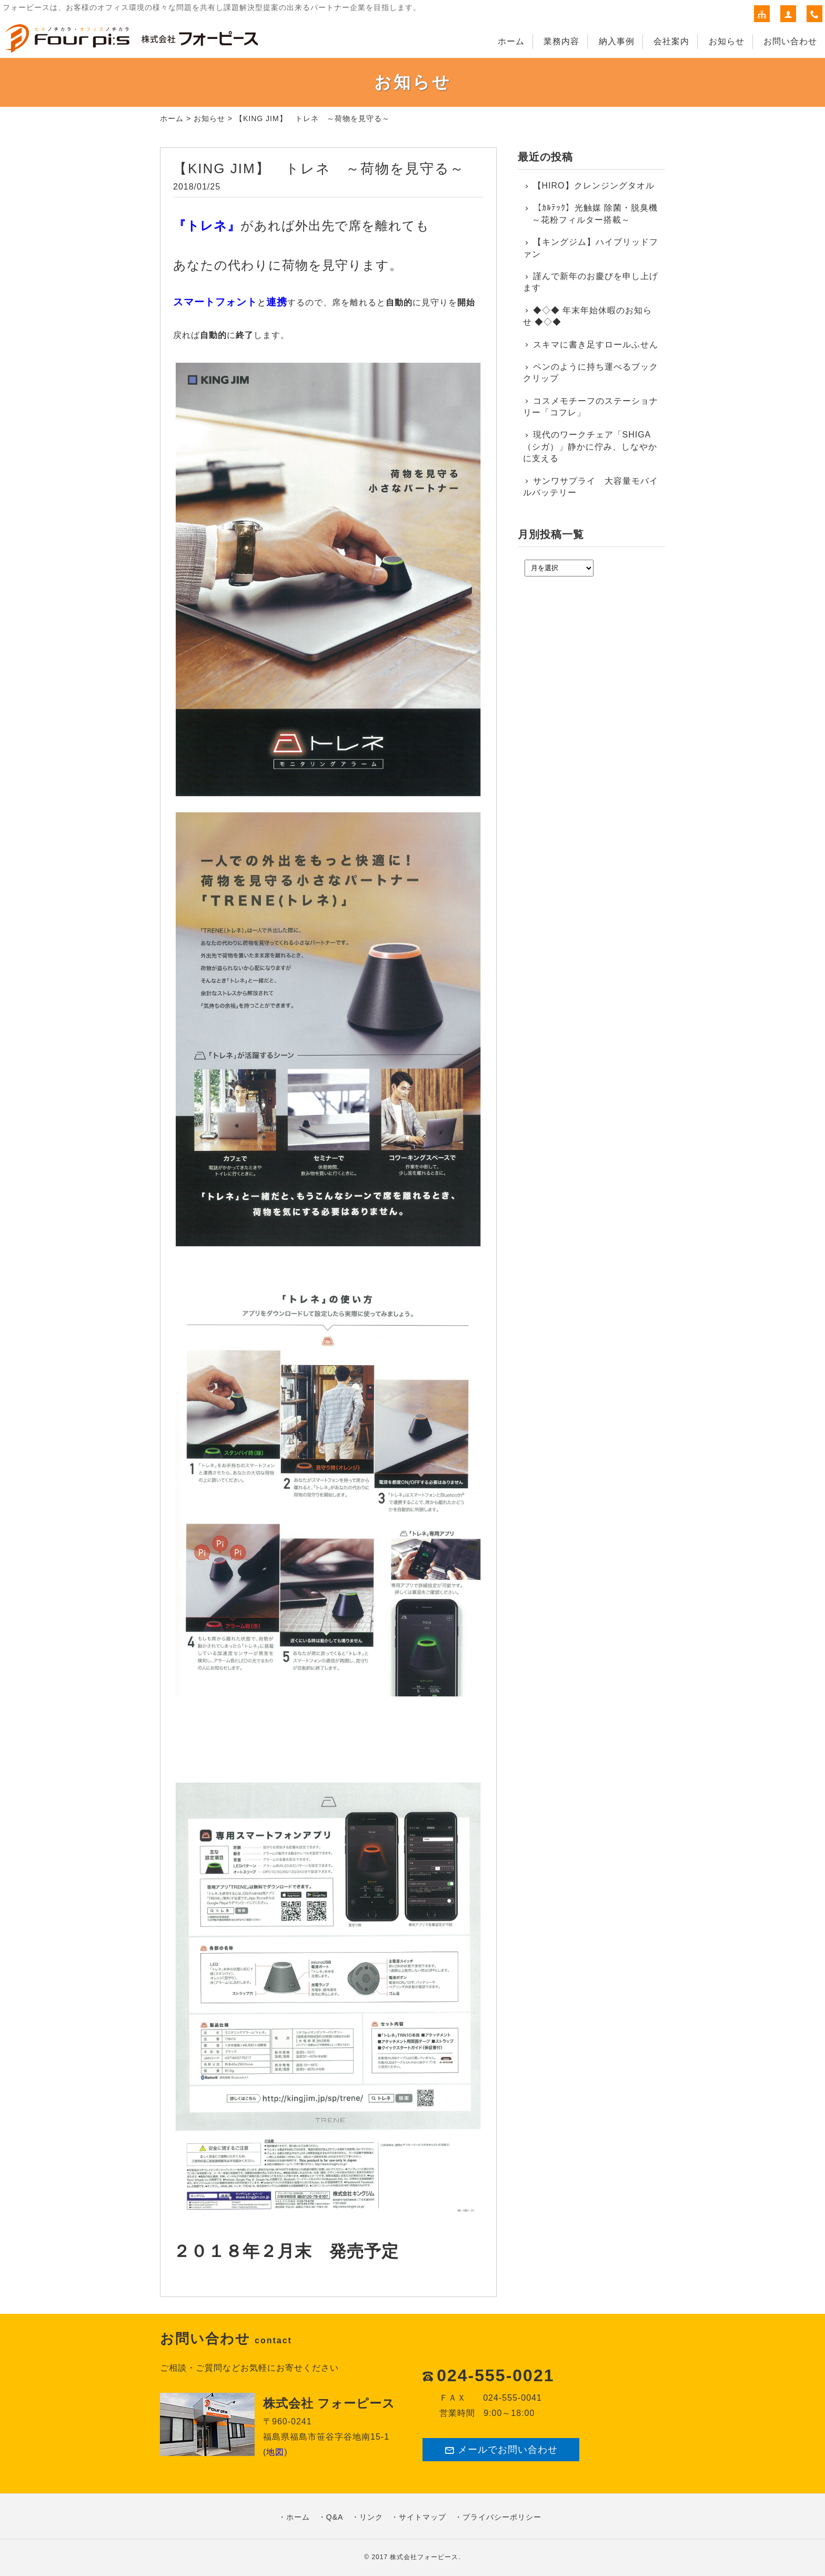 This screenshot has height=2576, width=825. What do you see at coordinates (422, 2517) in the screenshot?
I see `サイトマップ` at bounding box center [422, 2517].